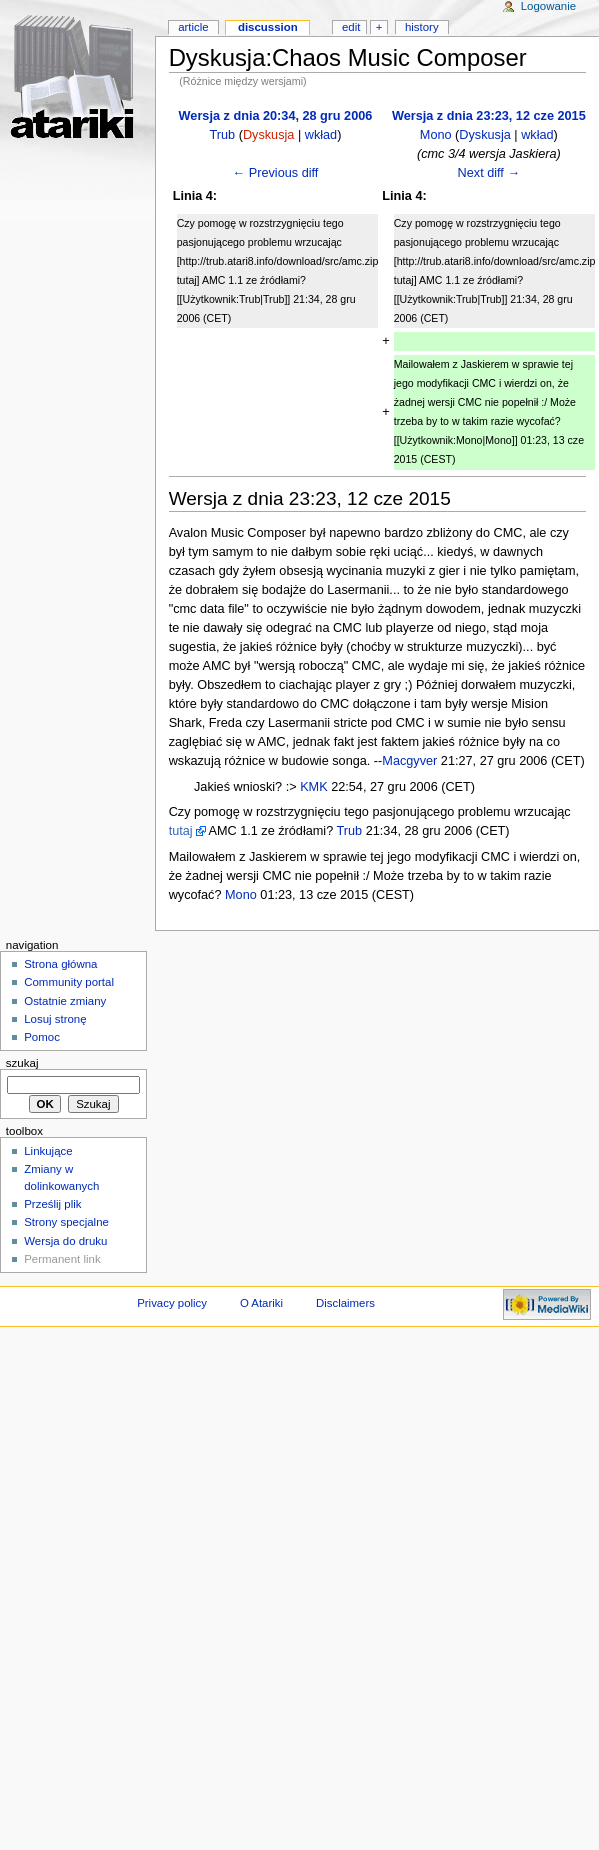 This screenshot has width=599, height=1850. What do you see at coordinates (261, 1303) in the screenshot?
I see `O Atariki` at bounding box center [261, 1303].